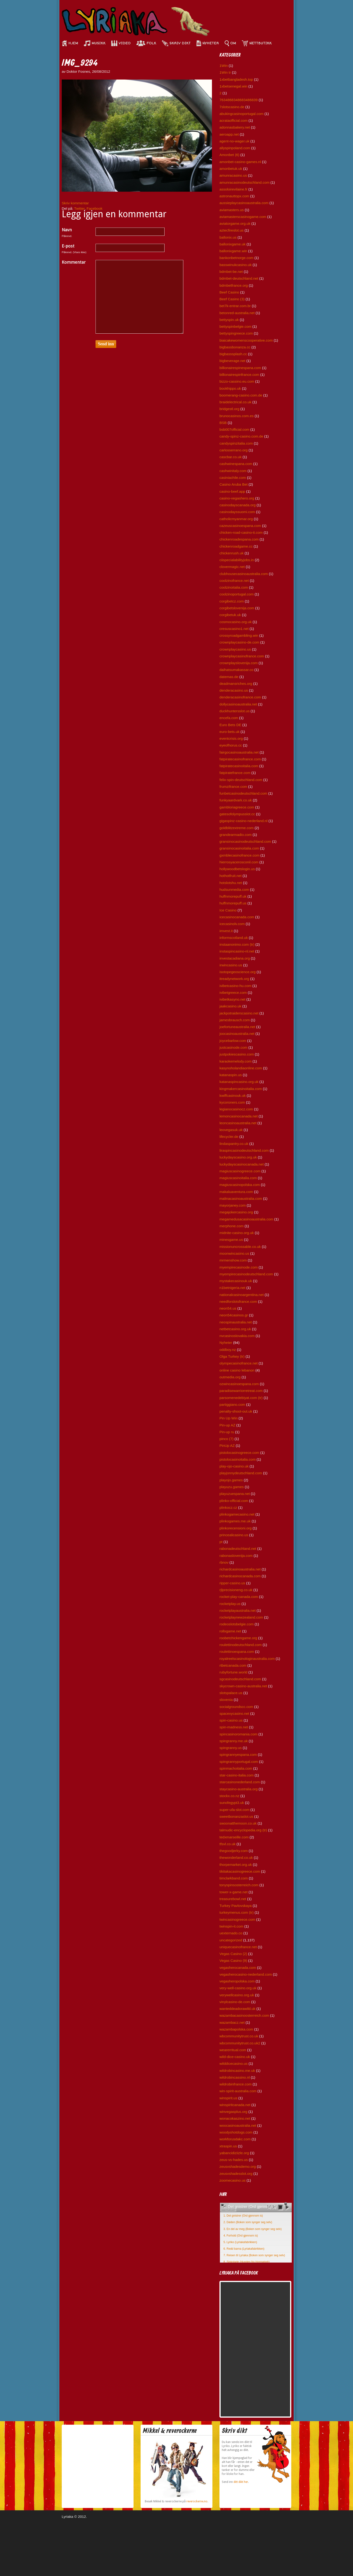 This screenshot has width=353, height=2576. I want to click on spincasinoromania.com, so click(238, 1734).